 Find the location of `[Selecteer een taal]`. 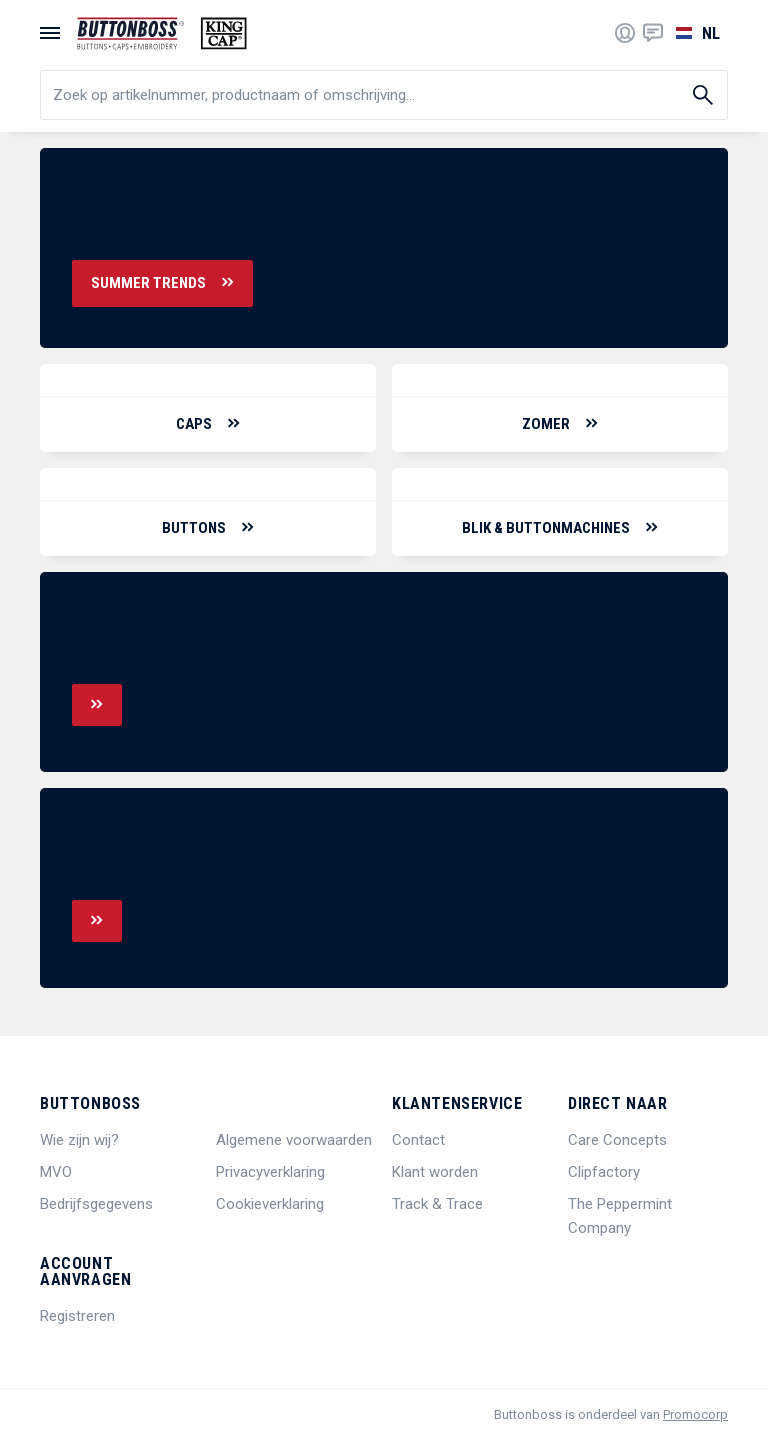

[Selecteer een taal] is located at coordinates (695, 33).